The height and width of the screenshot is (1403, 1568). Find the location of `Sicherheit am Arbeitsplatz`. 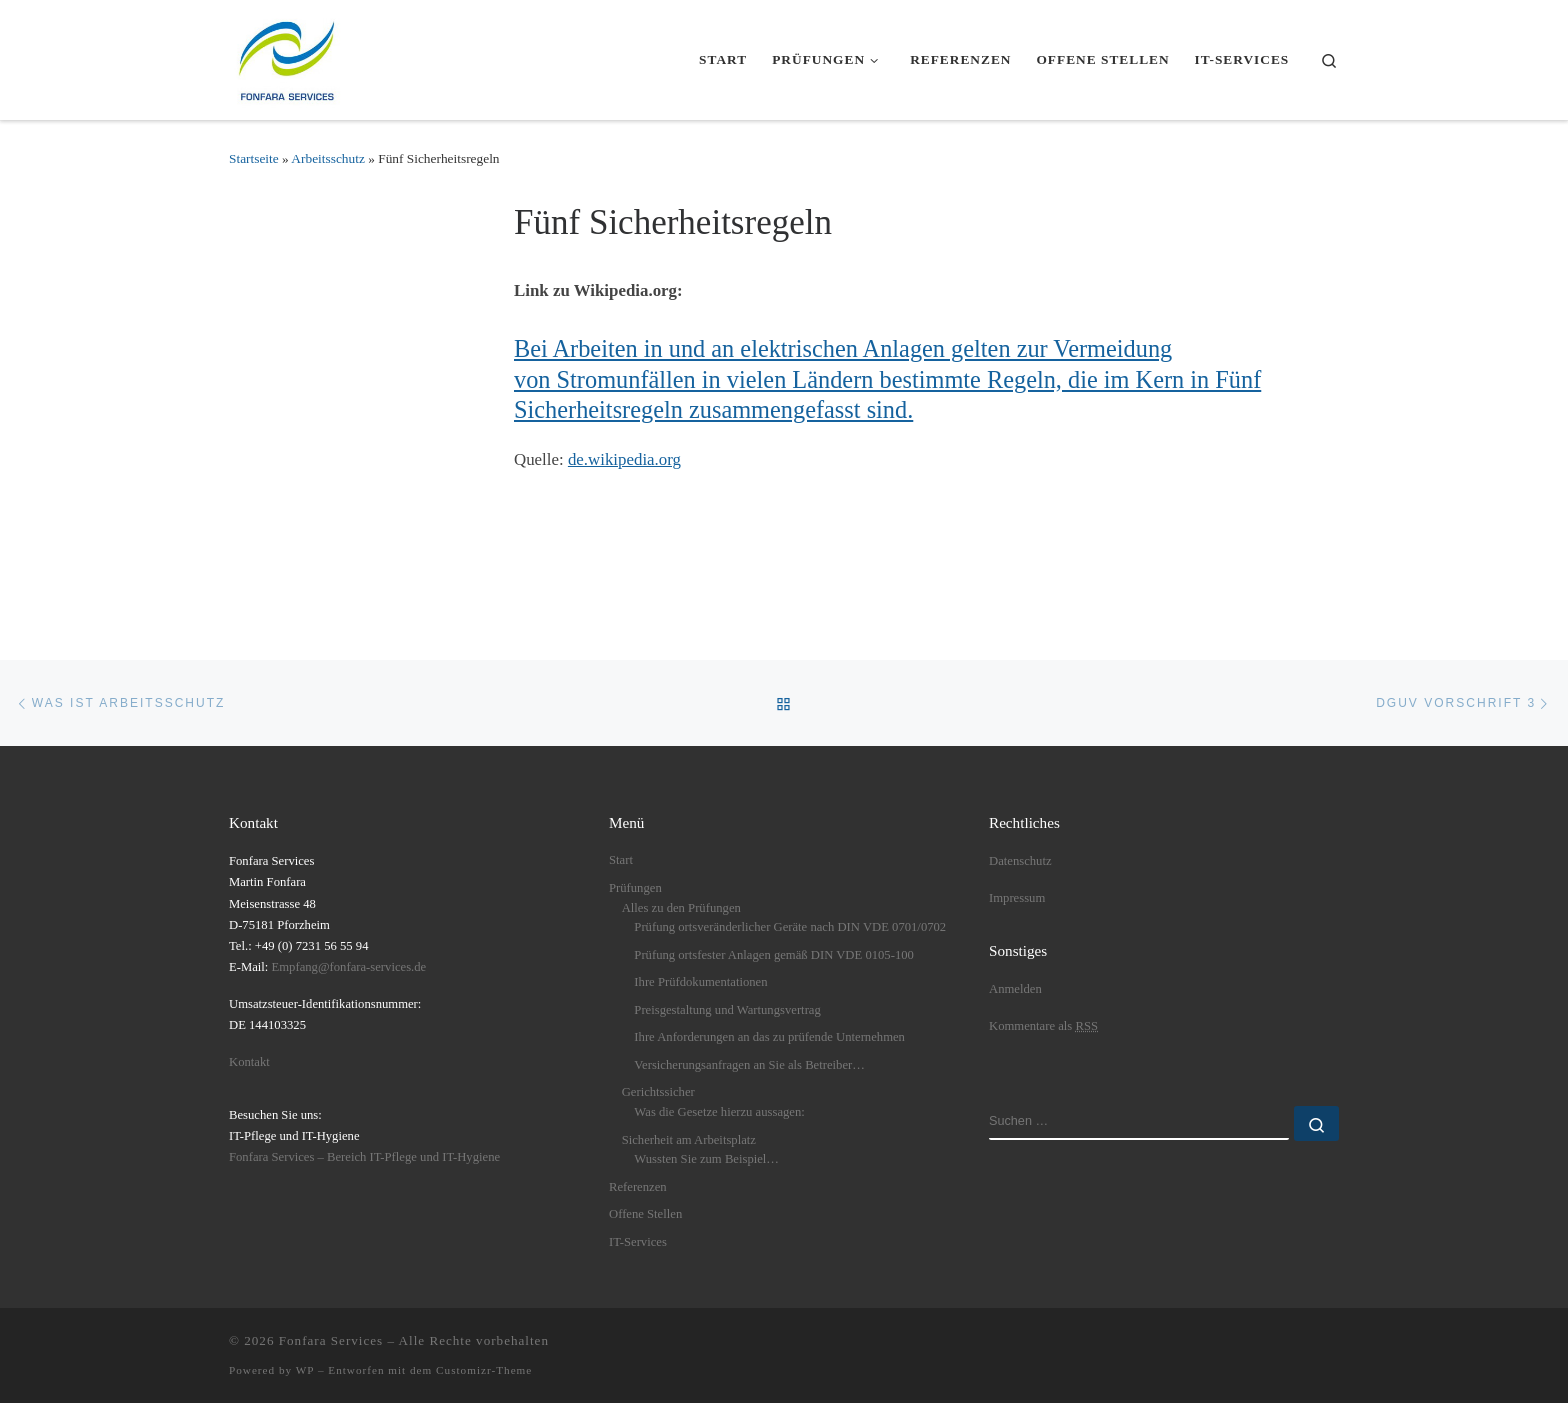

Sicherheit am Arbeitsplatz is located at coordinates (689, 1140).